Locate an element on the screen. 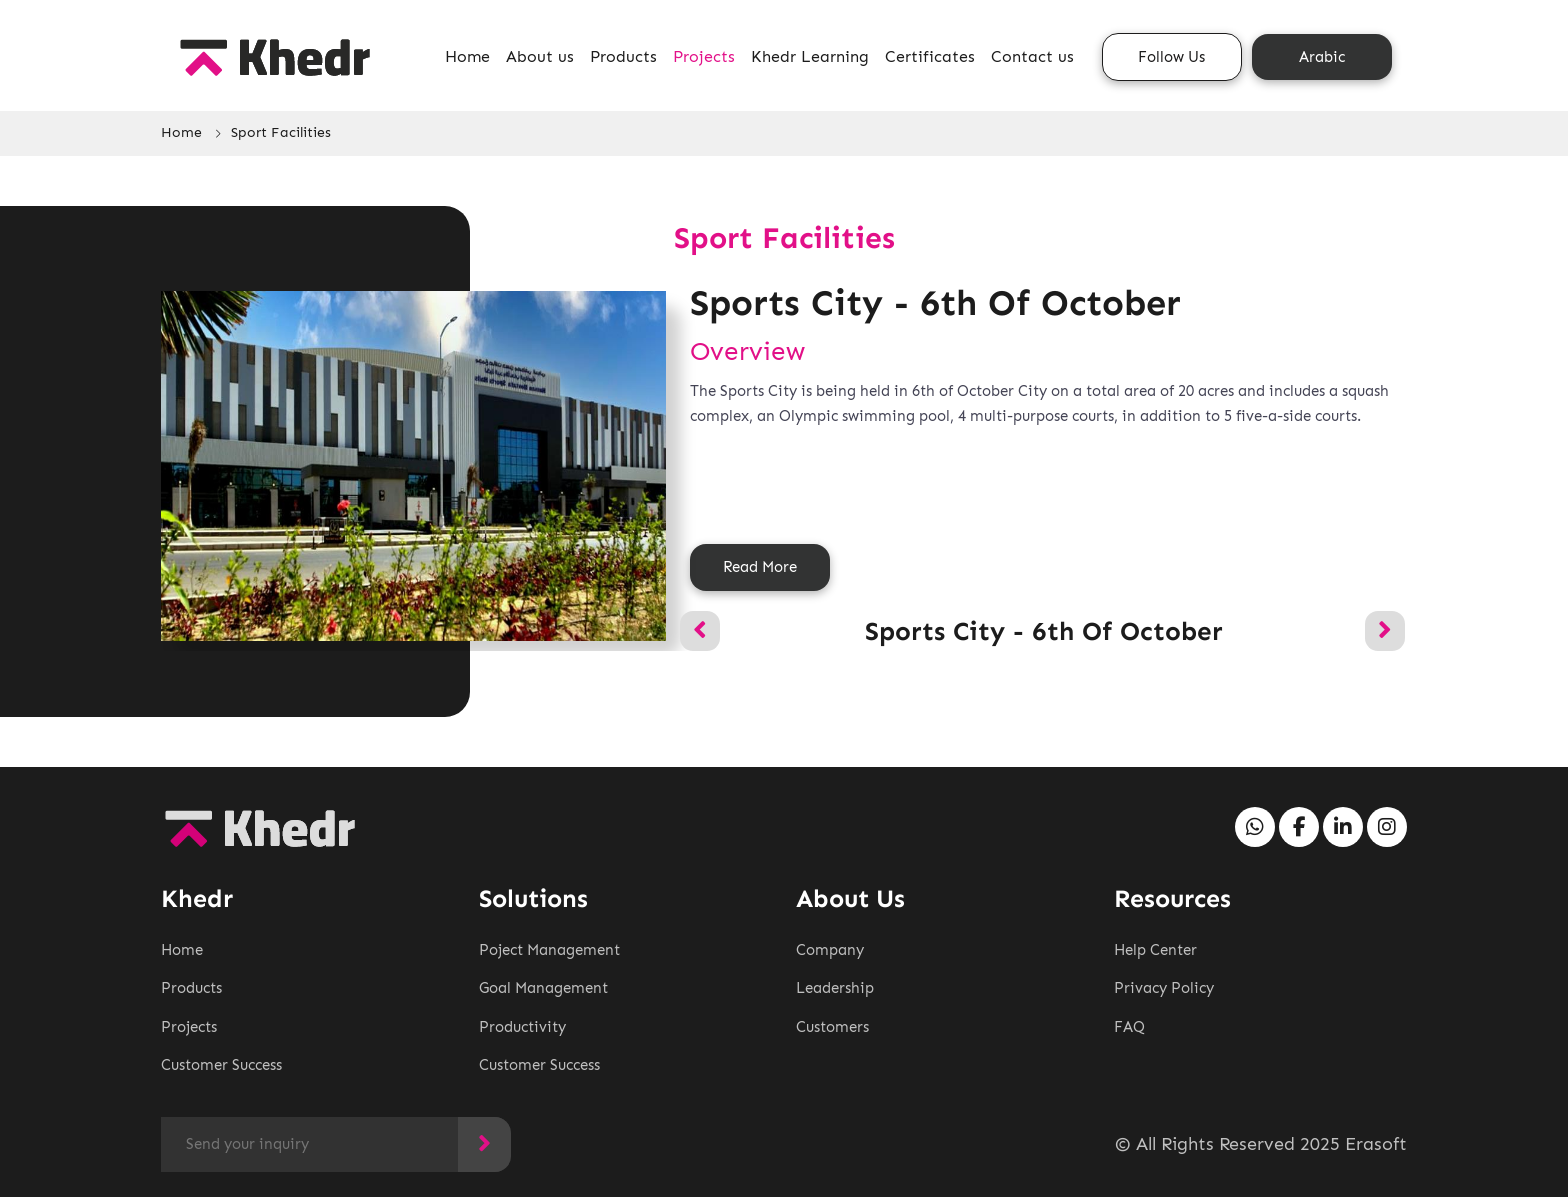 The width and height of the screenshot is (1568, 1197). Customers is located at coordinates (832, 1027).